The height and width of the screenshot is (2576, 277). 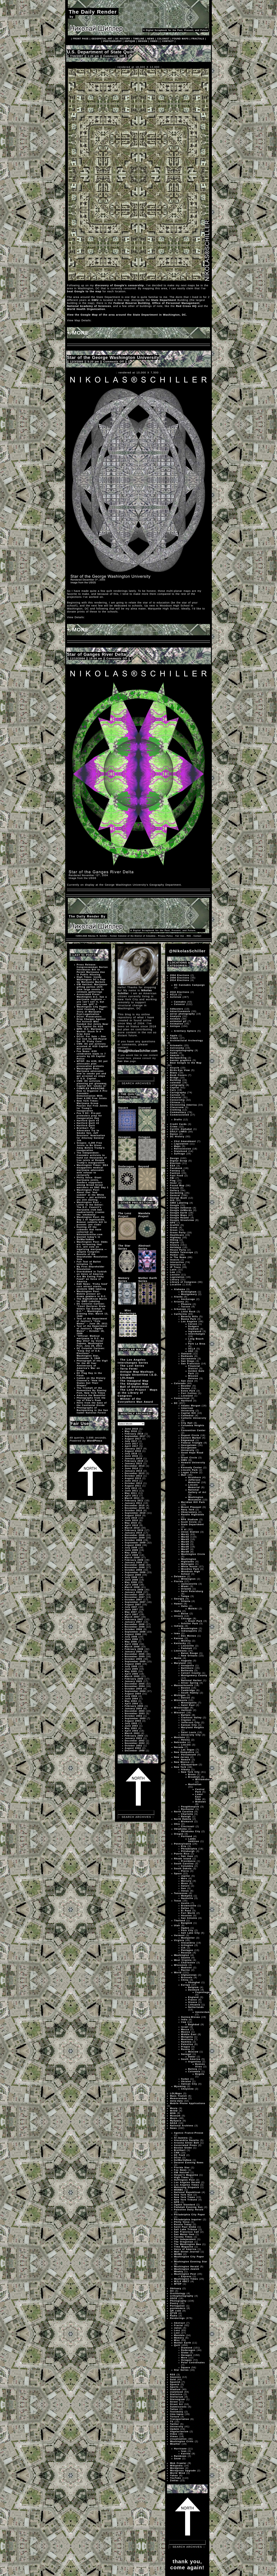 I want to click on June 2009, so click(x=131, y=1550).